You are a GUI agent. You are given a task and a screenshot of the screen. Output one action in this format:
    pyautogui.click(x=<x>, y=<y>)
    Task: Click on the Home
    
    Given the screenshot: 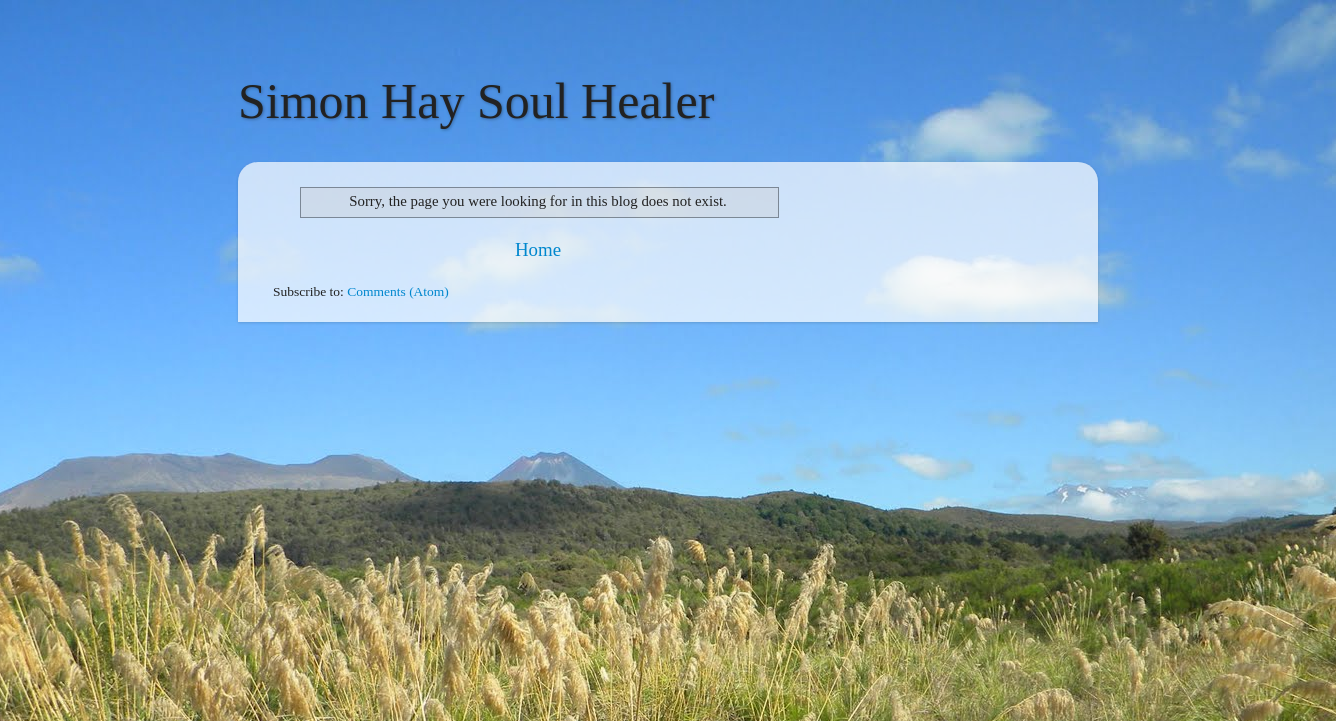 What is the action you would take?
    pyautogui.click(x=538, y=249)
    